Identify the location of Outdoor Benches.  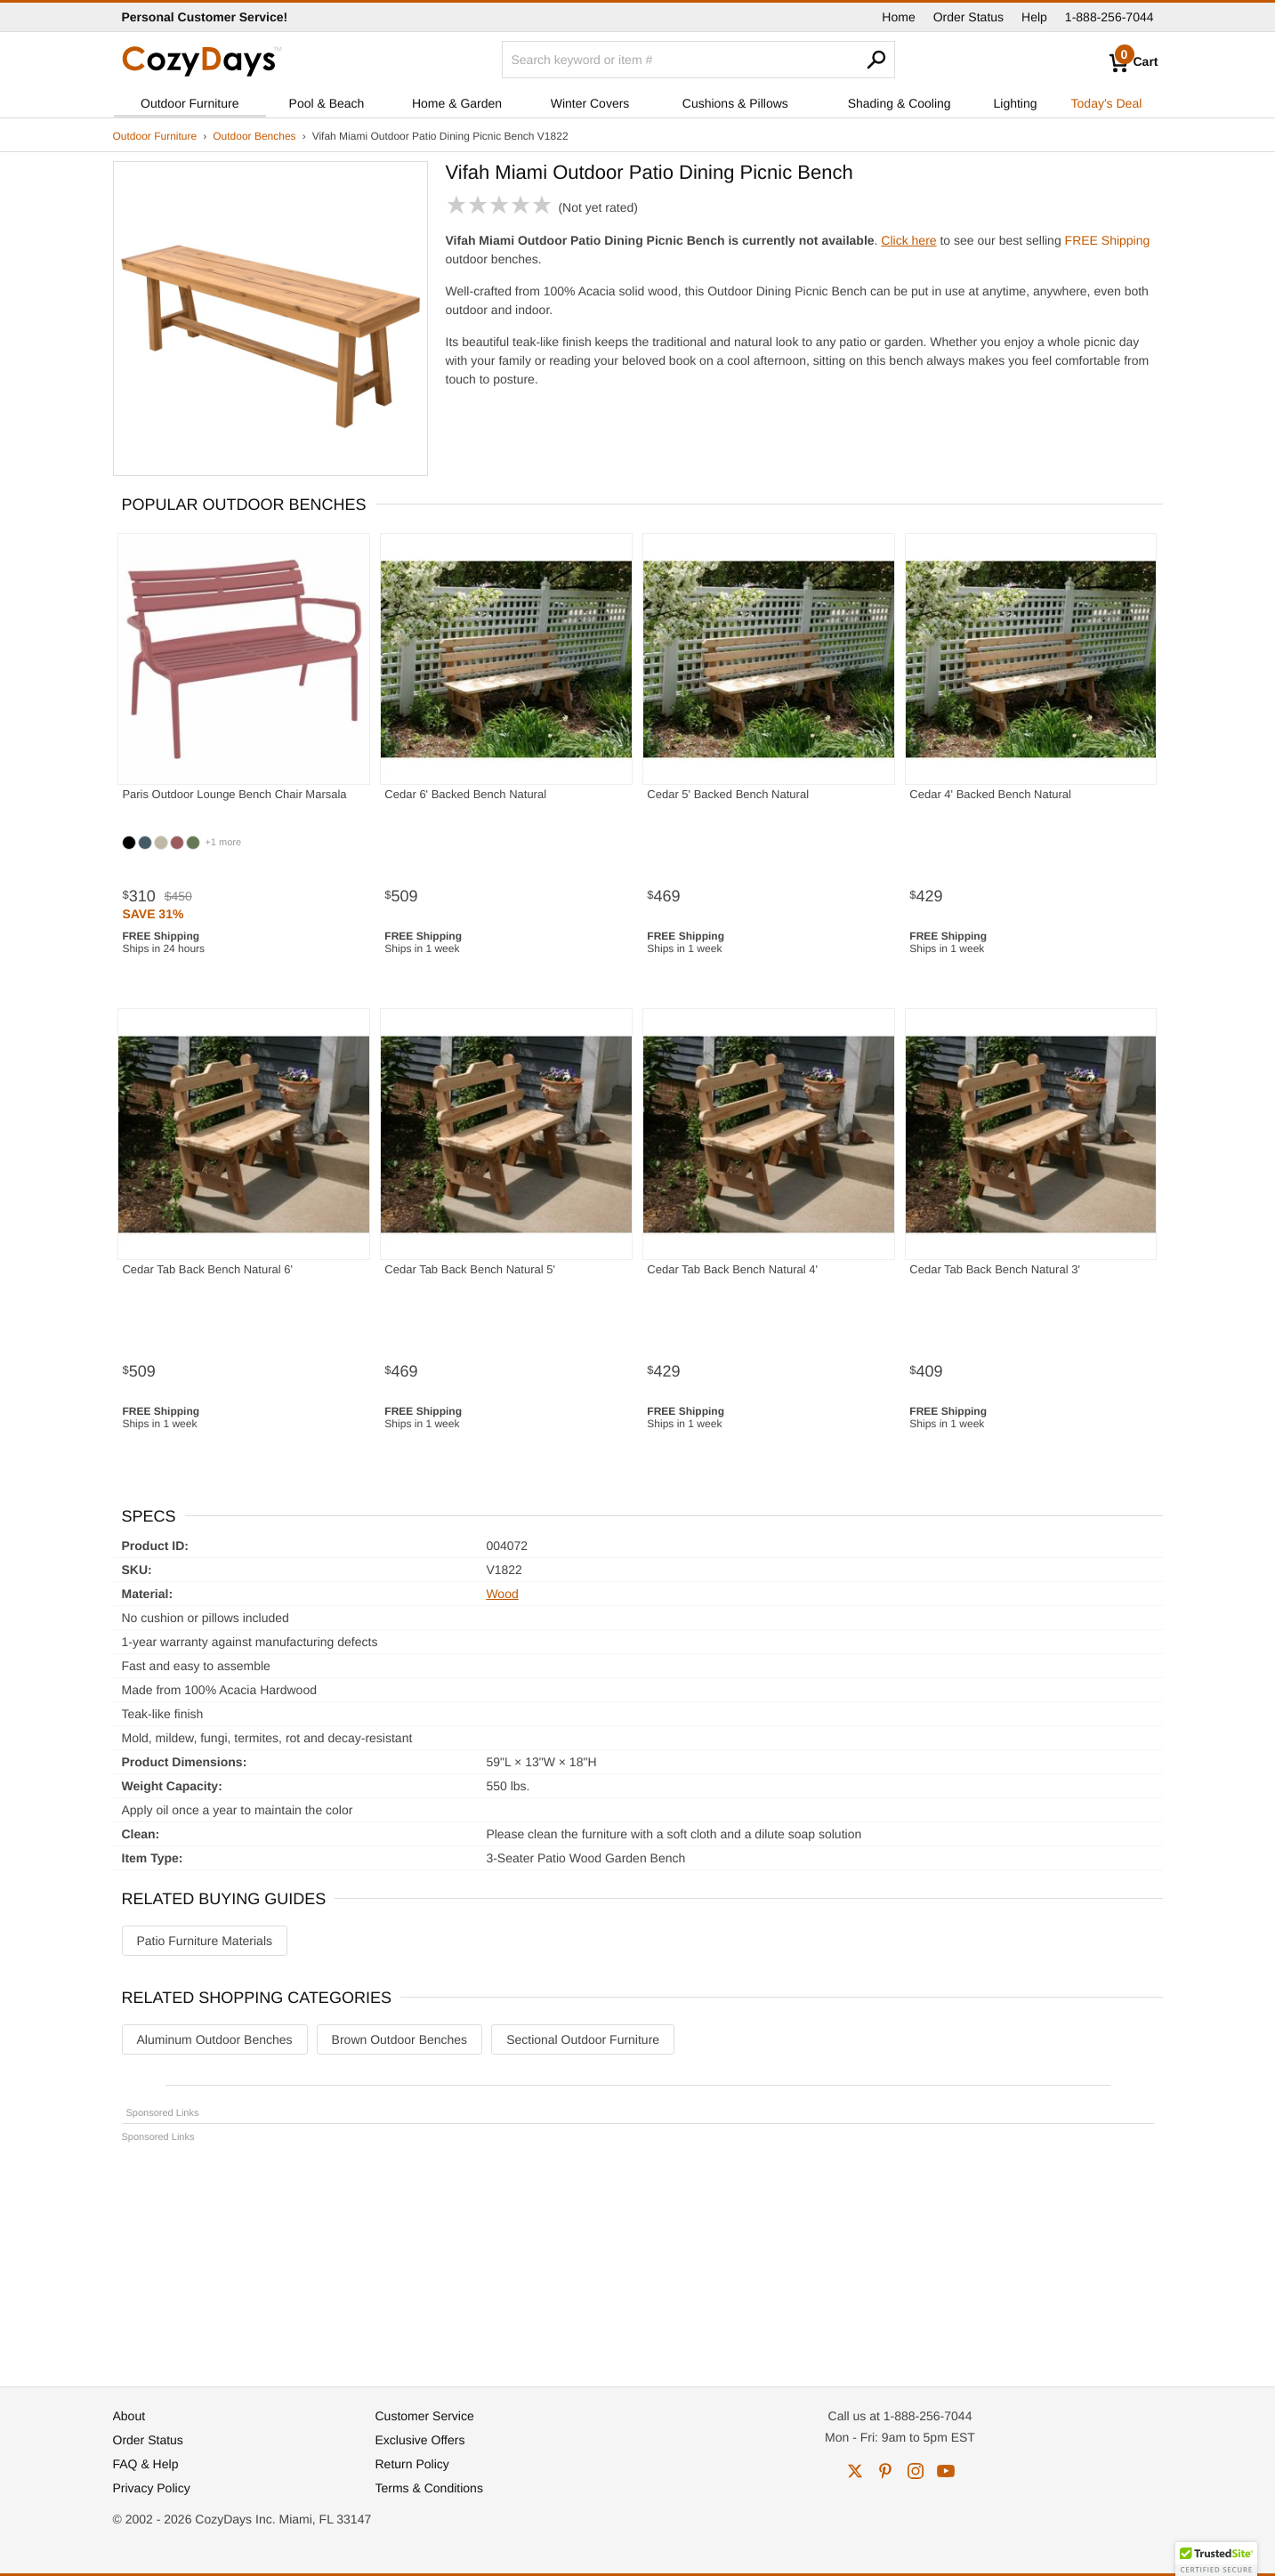
(254, 136).